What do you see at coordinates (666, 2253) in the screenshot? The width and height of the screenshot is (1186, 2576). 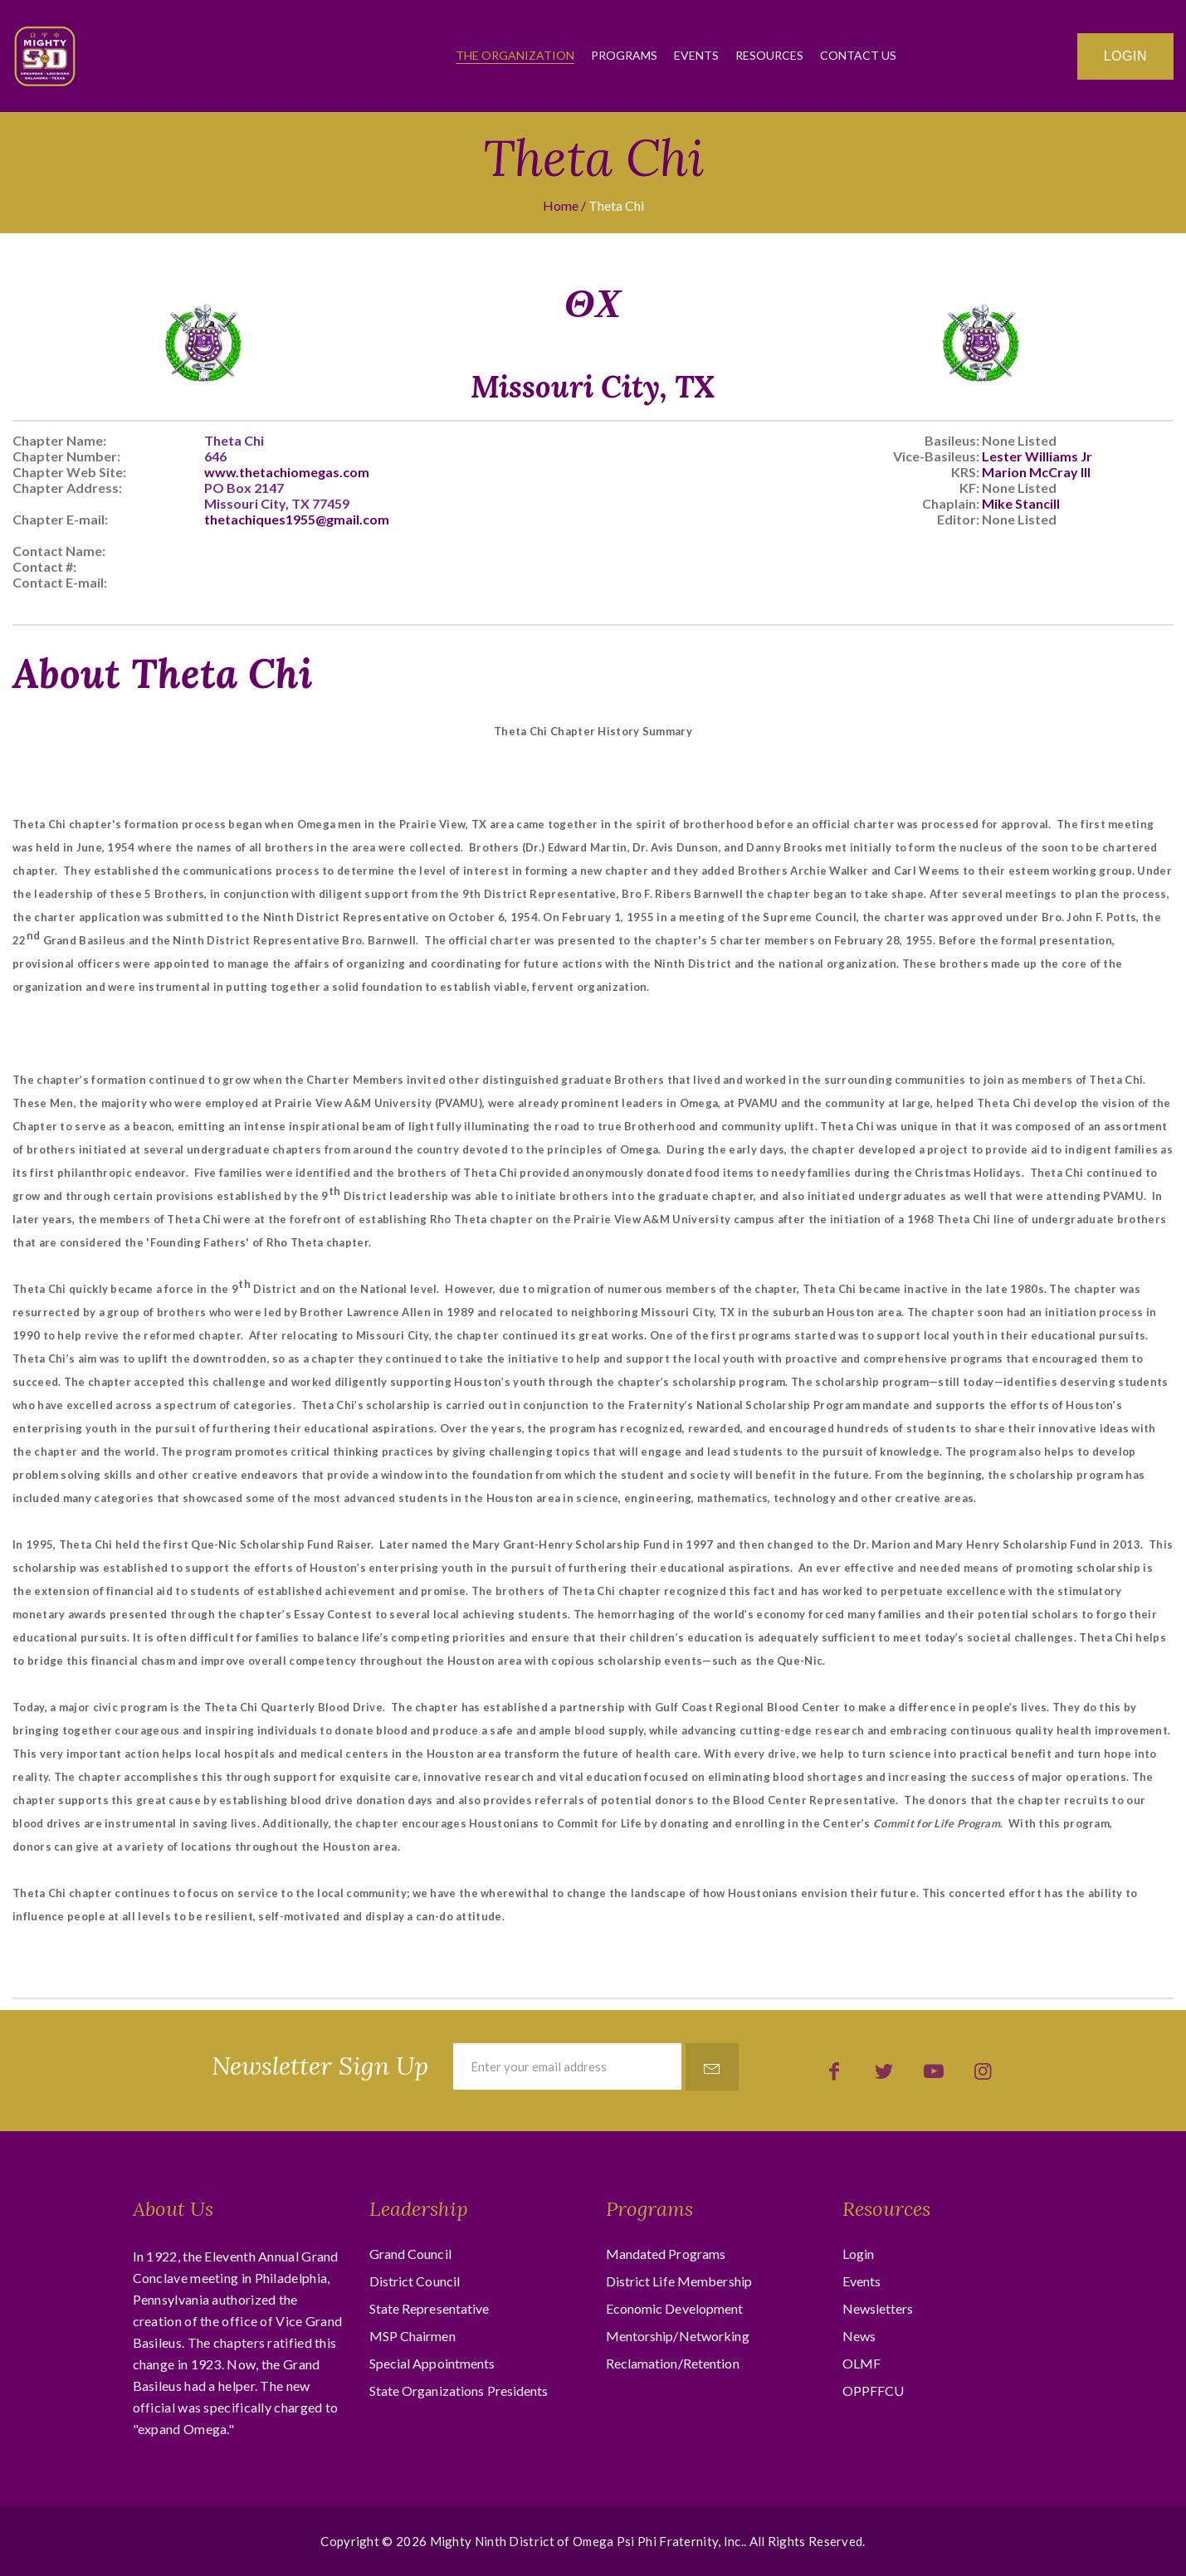 I see `Mandated Programs` at bounding box center [666, 2253].